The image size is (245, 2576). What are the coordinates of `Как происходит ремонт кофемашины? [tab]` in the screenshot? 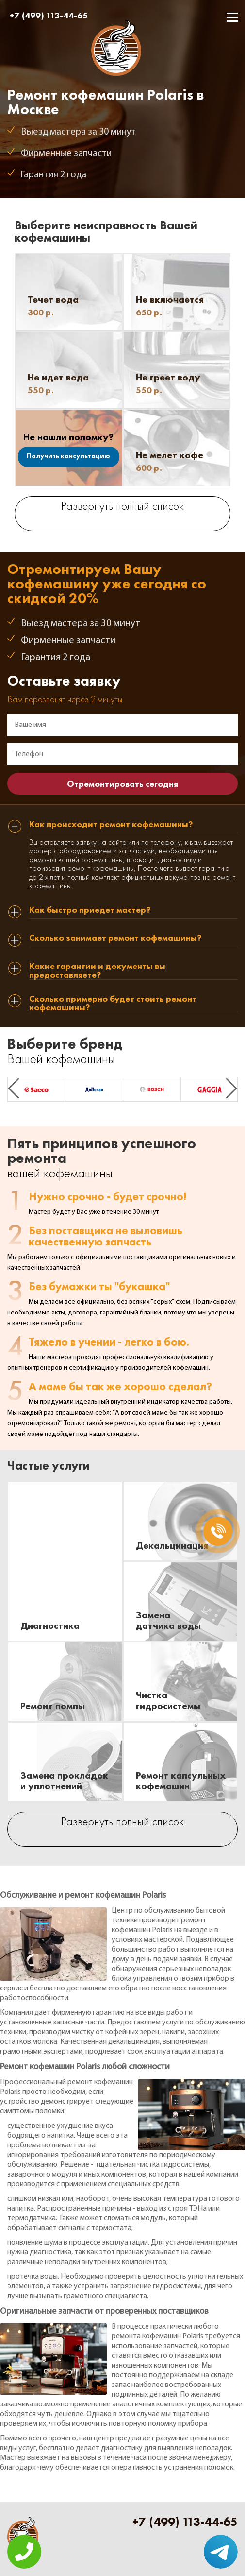 It's located at (111, 825).